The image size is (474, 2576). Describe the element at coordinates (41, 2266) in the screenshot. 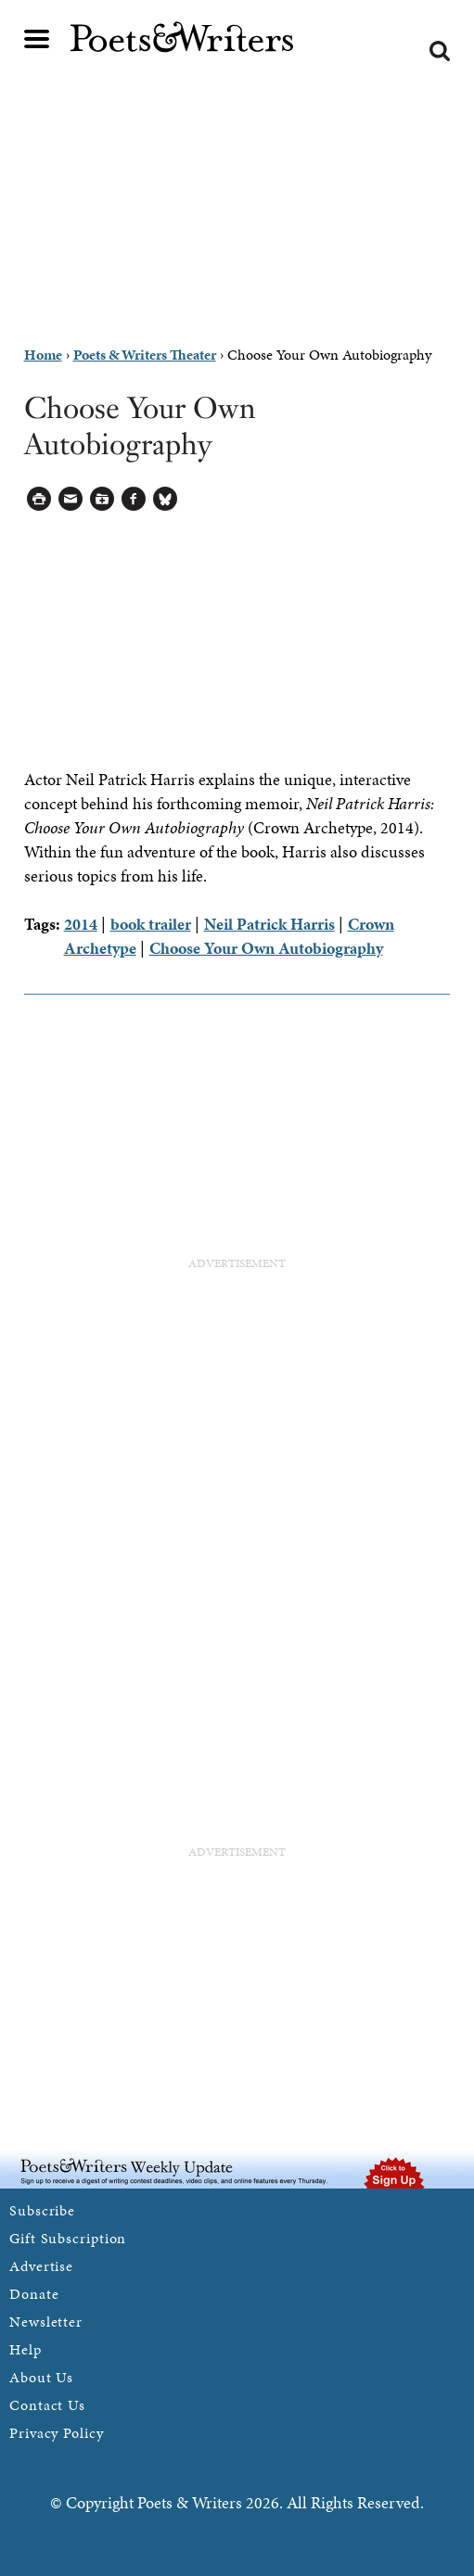

I see `Advertise` at that location.